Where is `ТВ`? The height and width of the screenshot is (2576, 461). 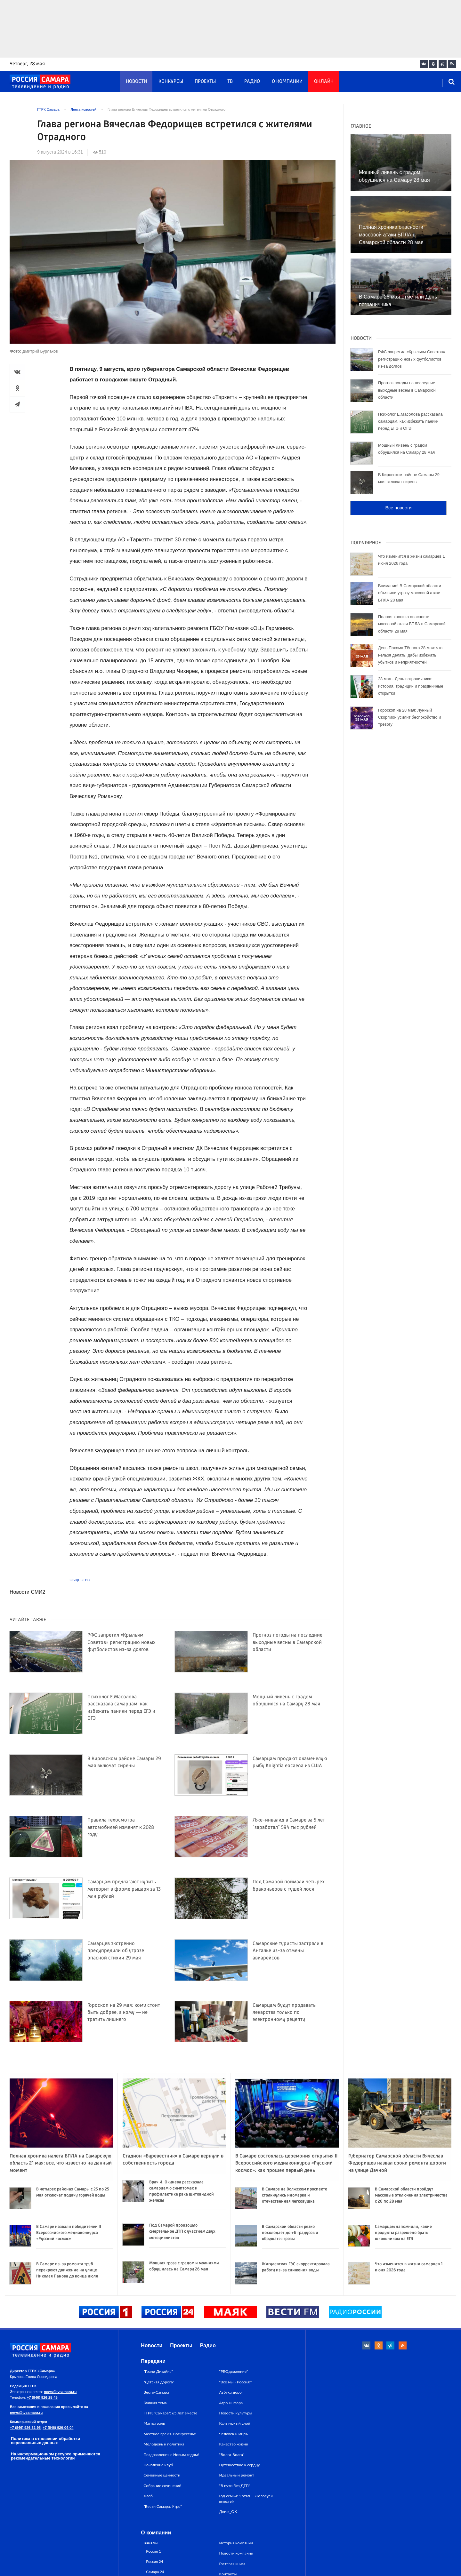
ТВ is located at coordinates (230, 81).